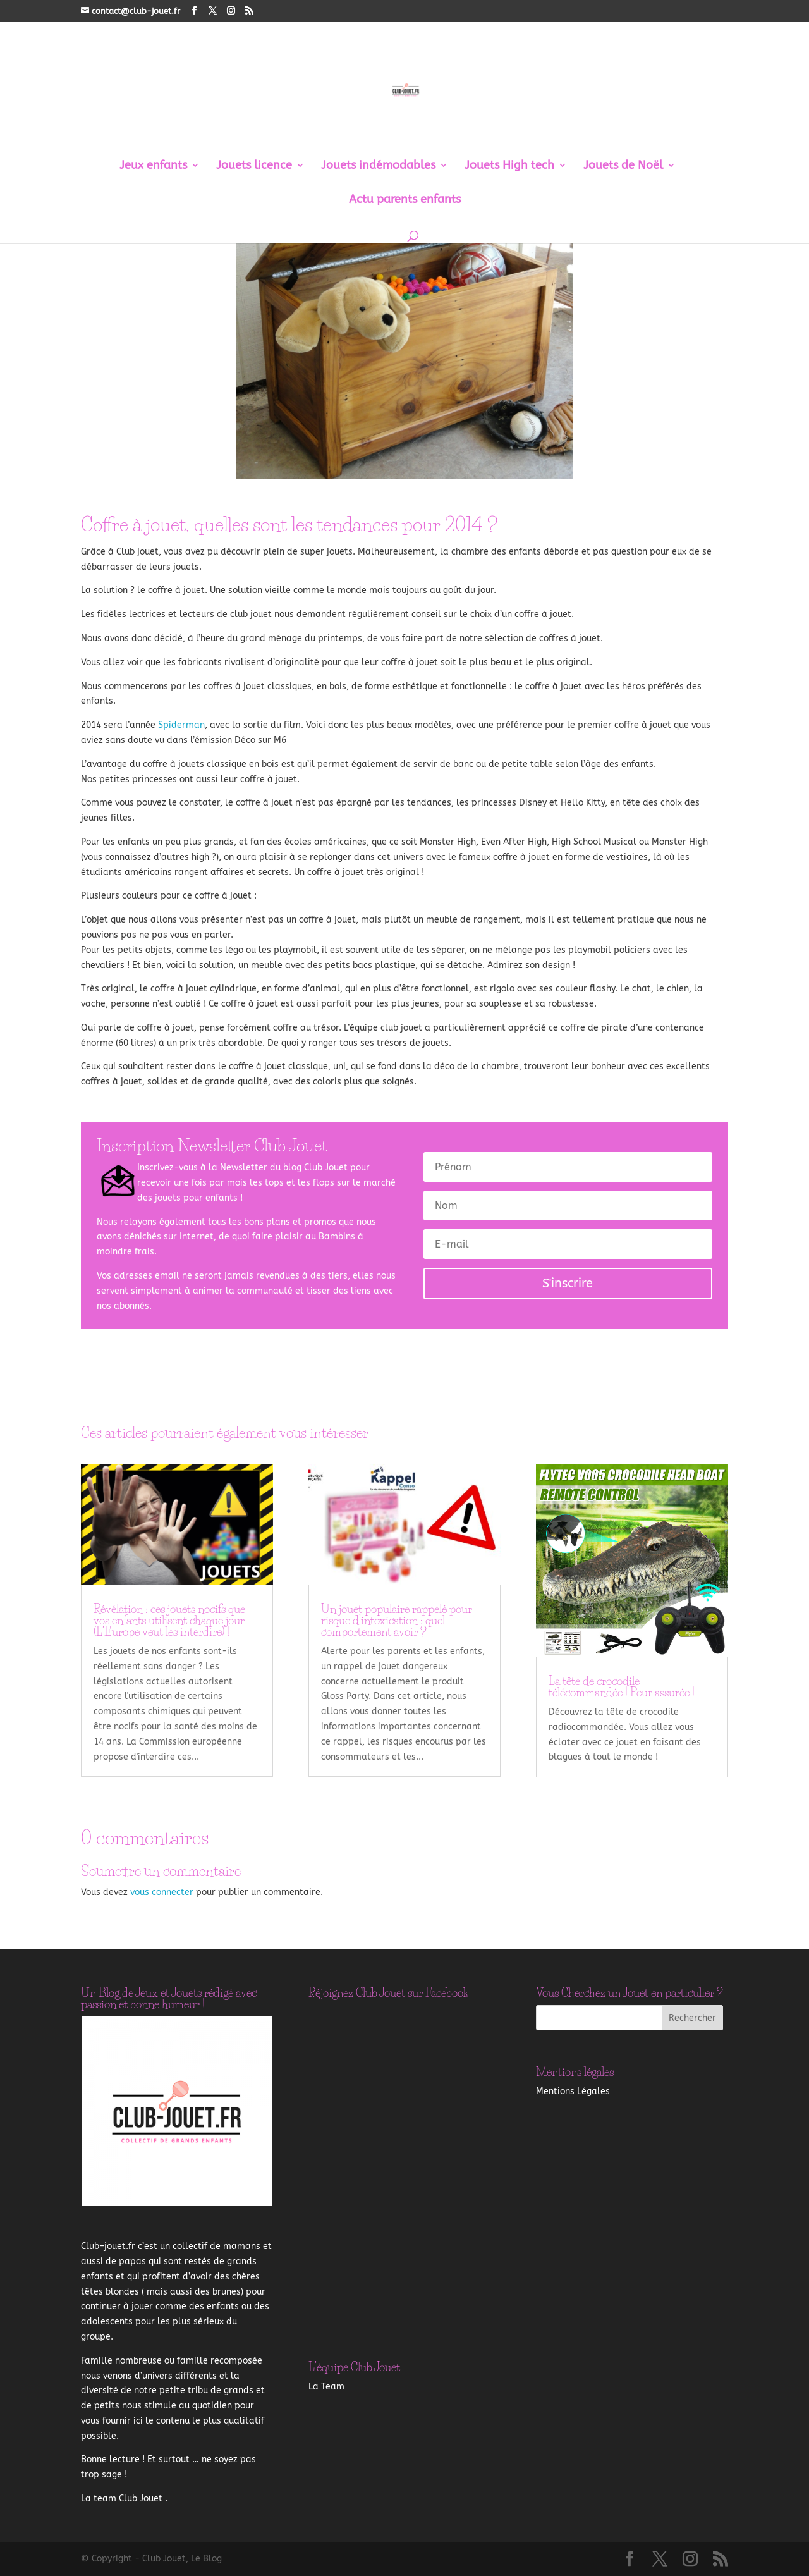 This screenshot has height=2576, width=809. Describe the element at coordinates (509, 166) in the screenshot. I see `Jouets High tech` at that location.